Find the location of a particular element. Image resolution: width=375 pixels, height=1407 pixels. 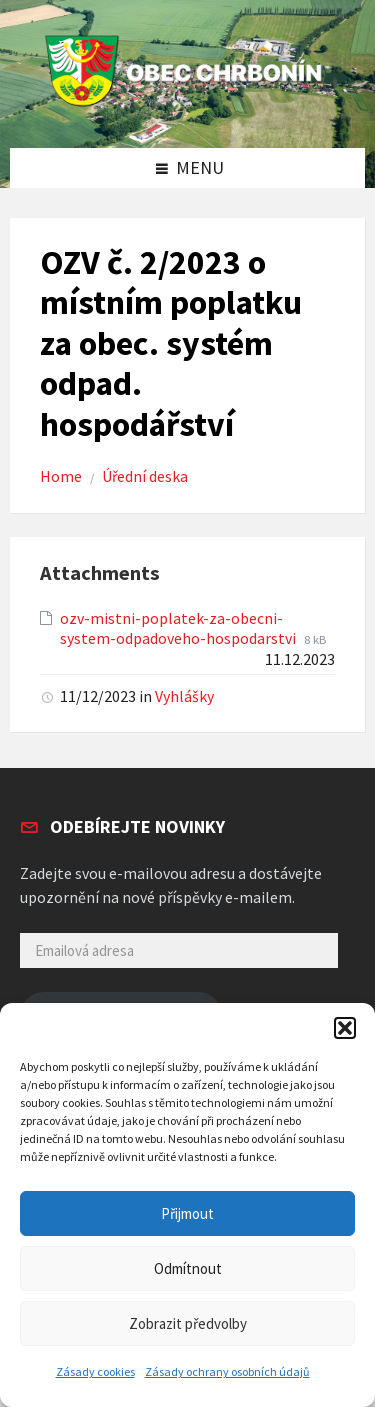

Úřední deska is located at coordinates (145, 476).